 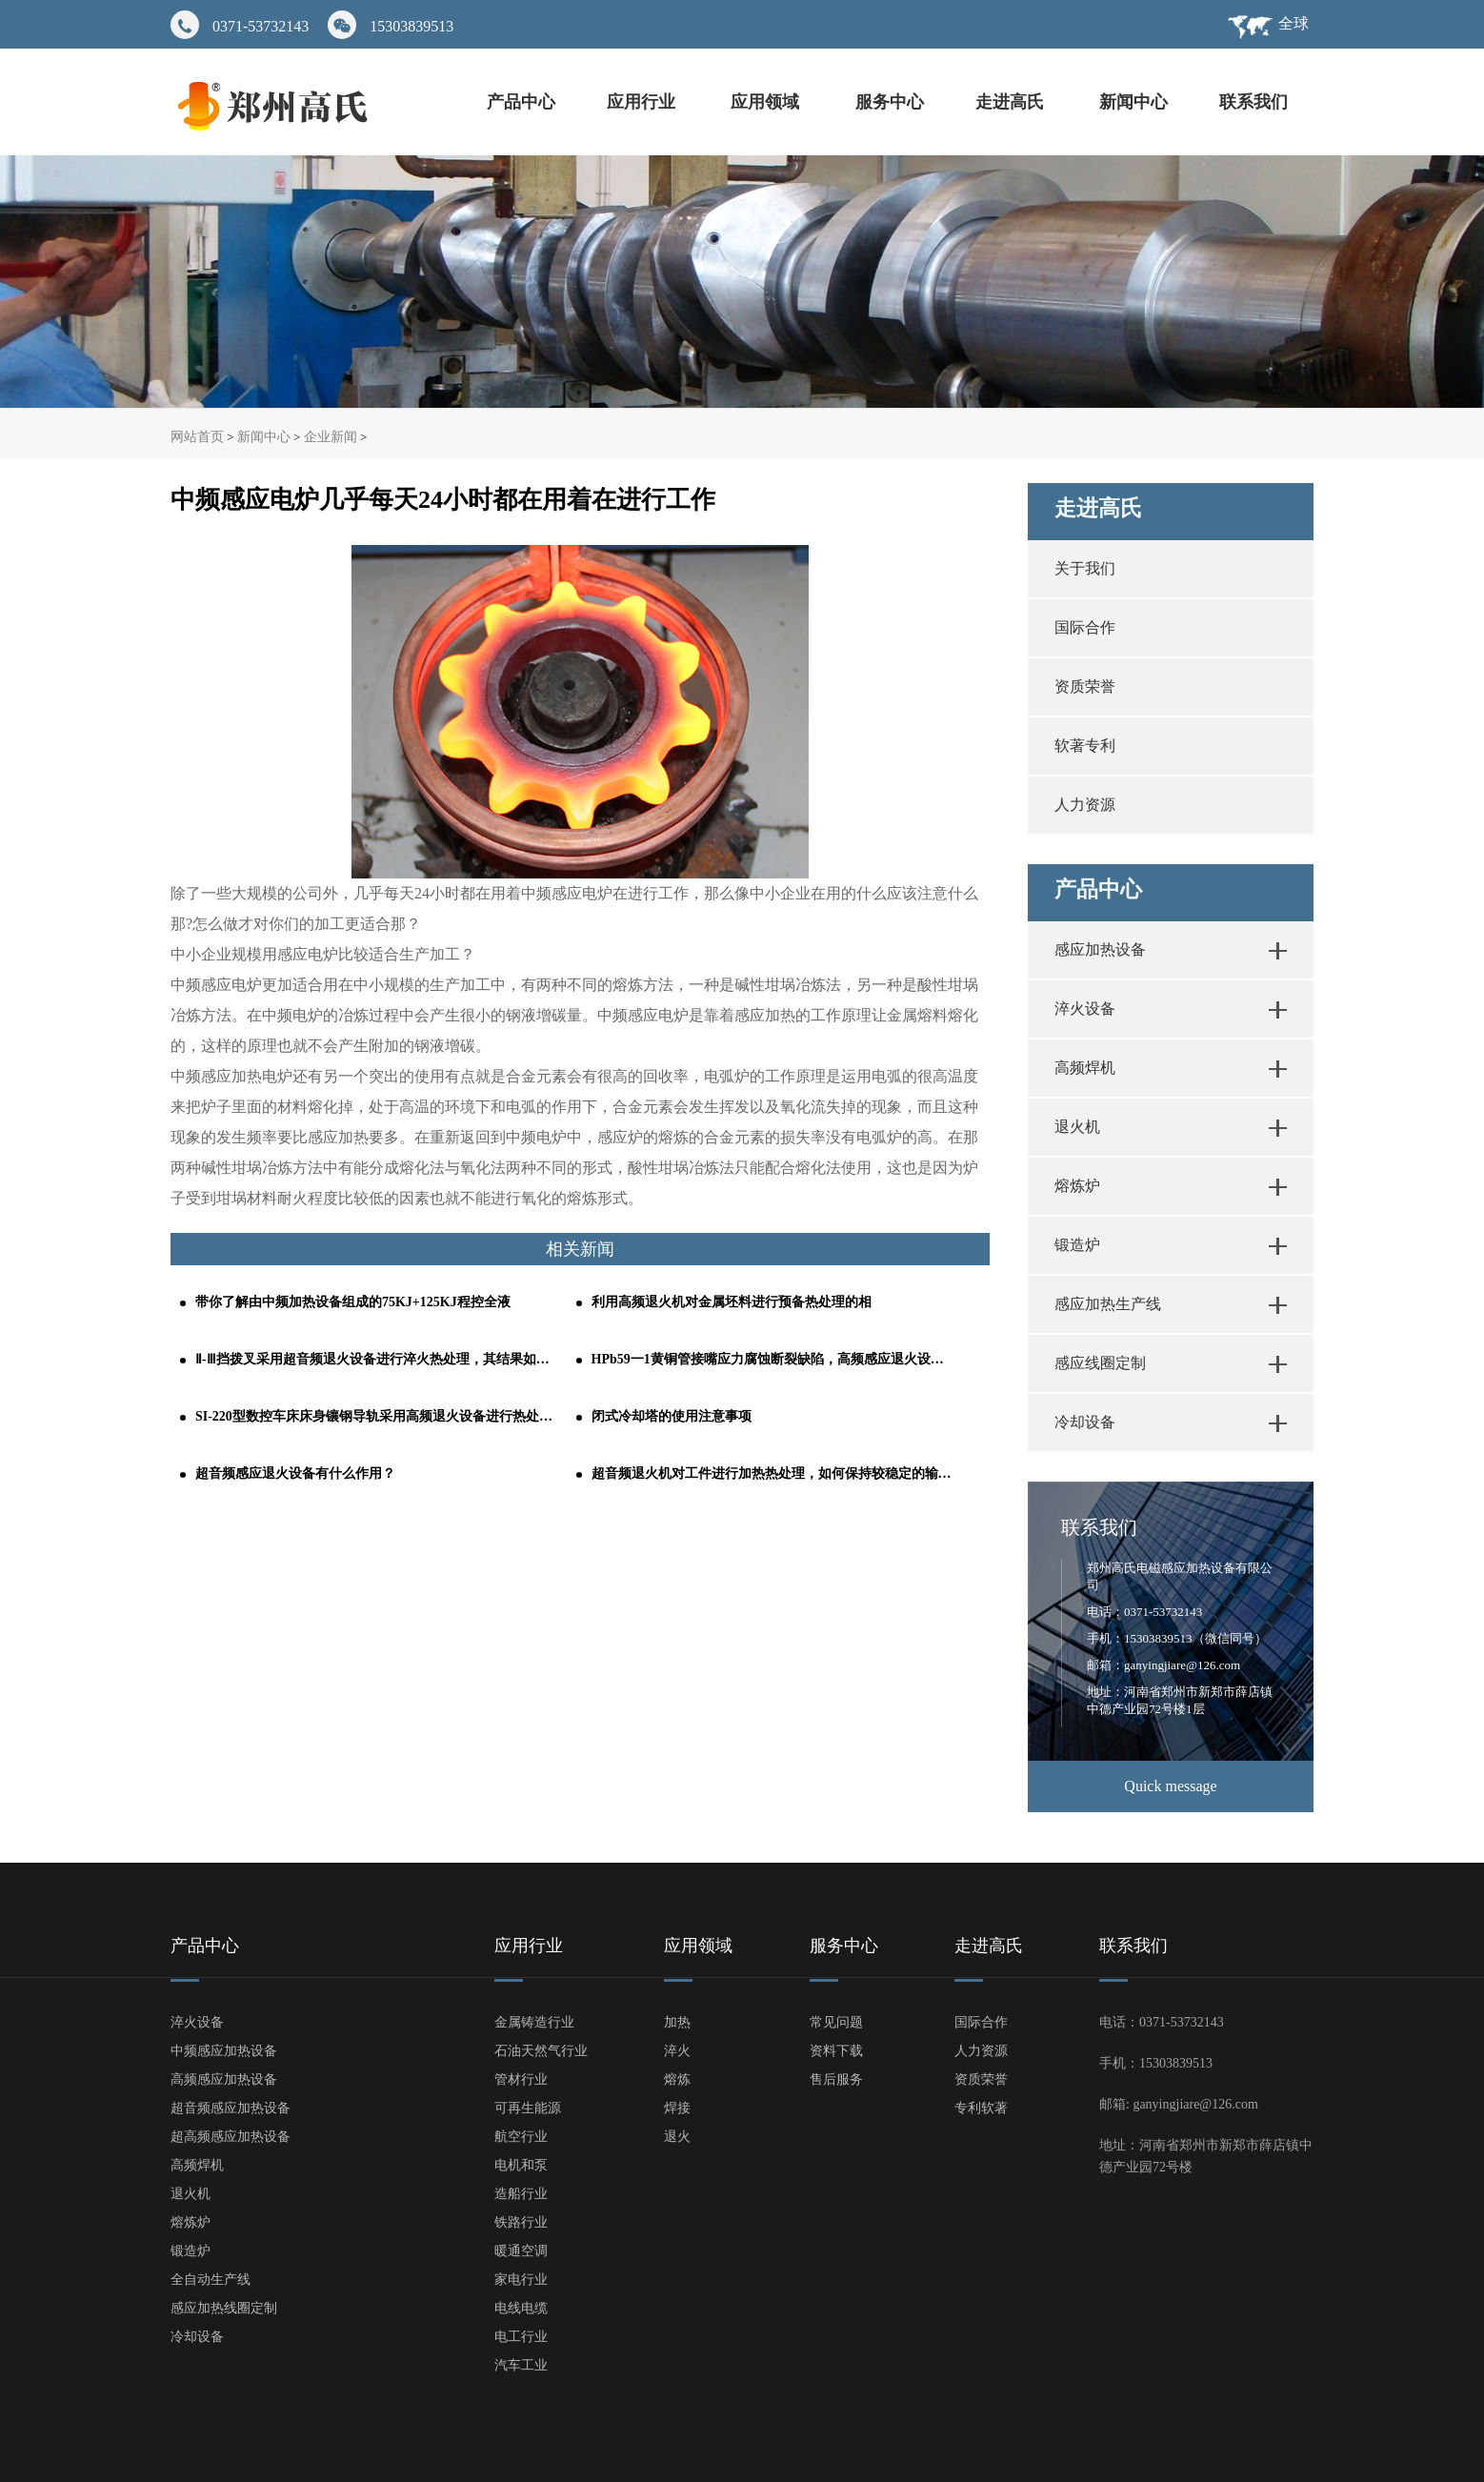 I want to click on 感应线圈定制, so click(x=1100, y=1363).